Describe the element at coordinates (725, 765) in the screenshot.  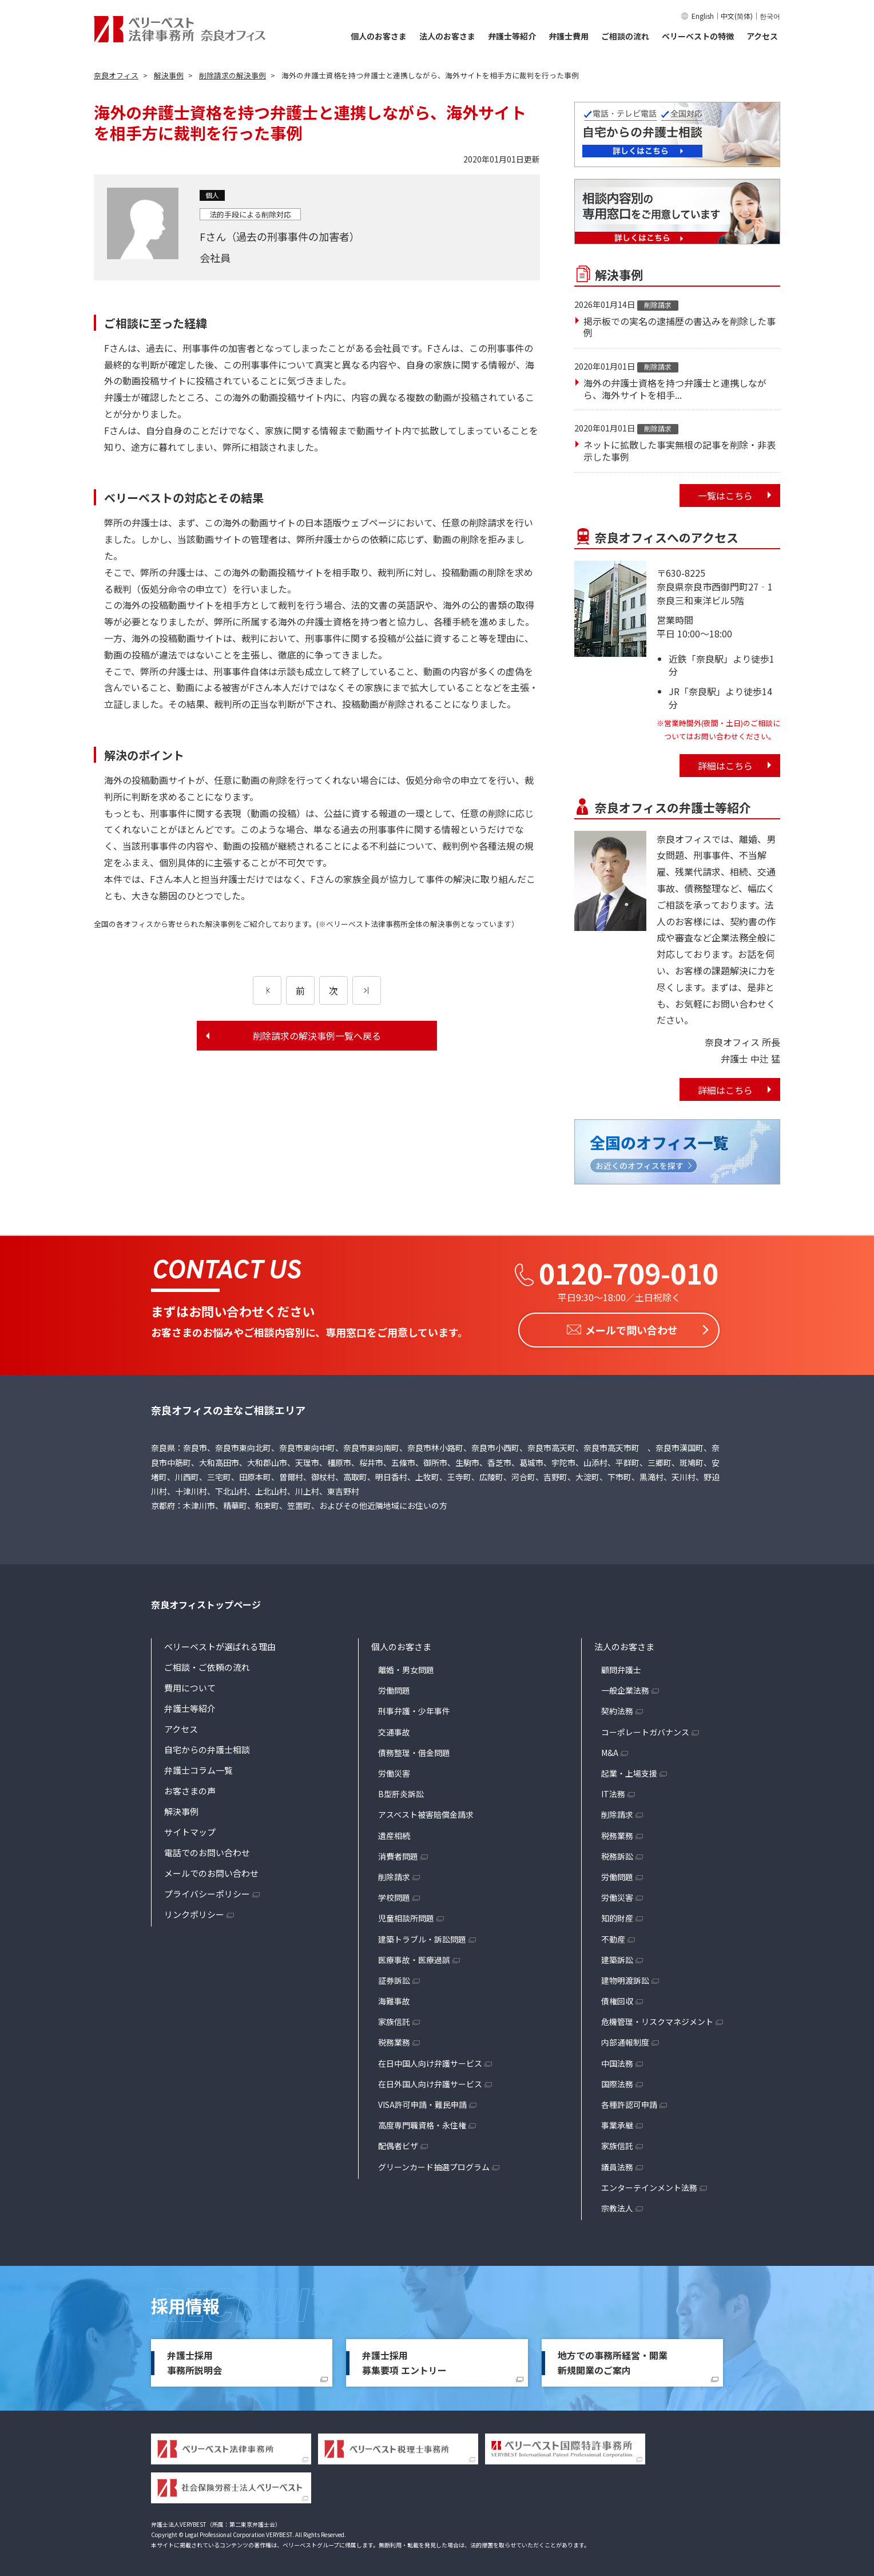
I see `詳細はこちら` at that location.